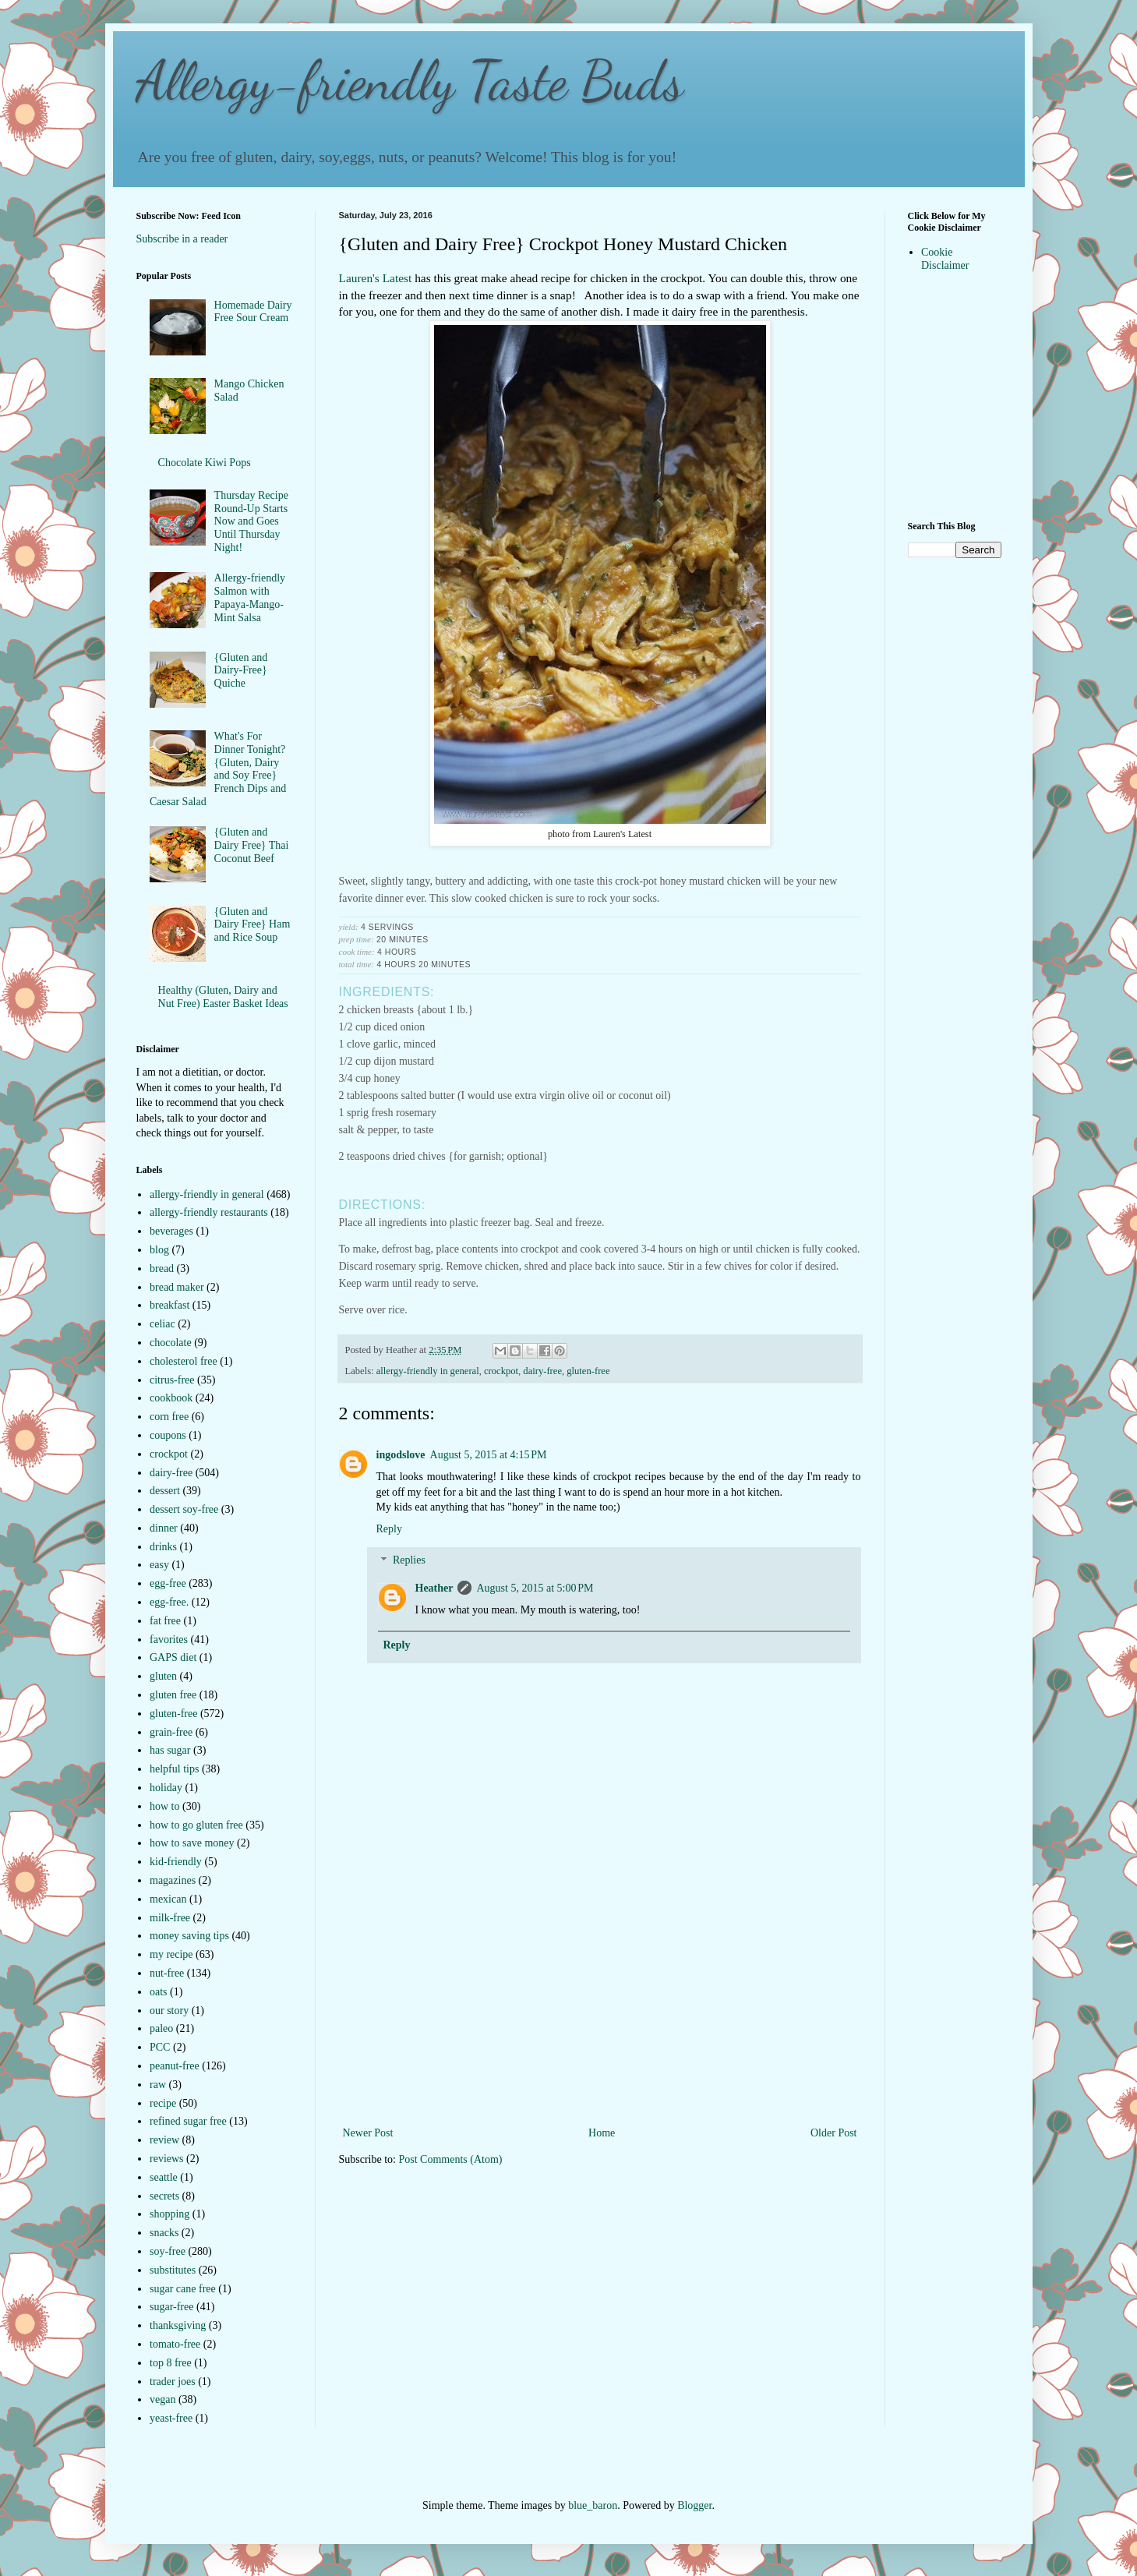 This screenshot has height=2576, width=1137. Describe the element at coordinates (253, 311) in the screenshot. I see `Homemade Dairy Free Sour Cream` at that location.